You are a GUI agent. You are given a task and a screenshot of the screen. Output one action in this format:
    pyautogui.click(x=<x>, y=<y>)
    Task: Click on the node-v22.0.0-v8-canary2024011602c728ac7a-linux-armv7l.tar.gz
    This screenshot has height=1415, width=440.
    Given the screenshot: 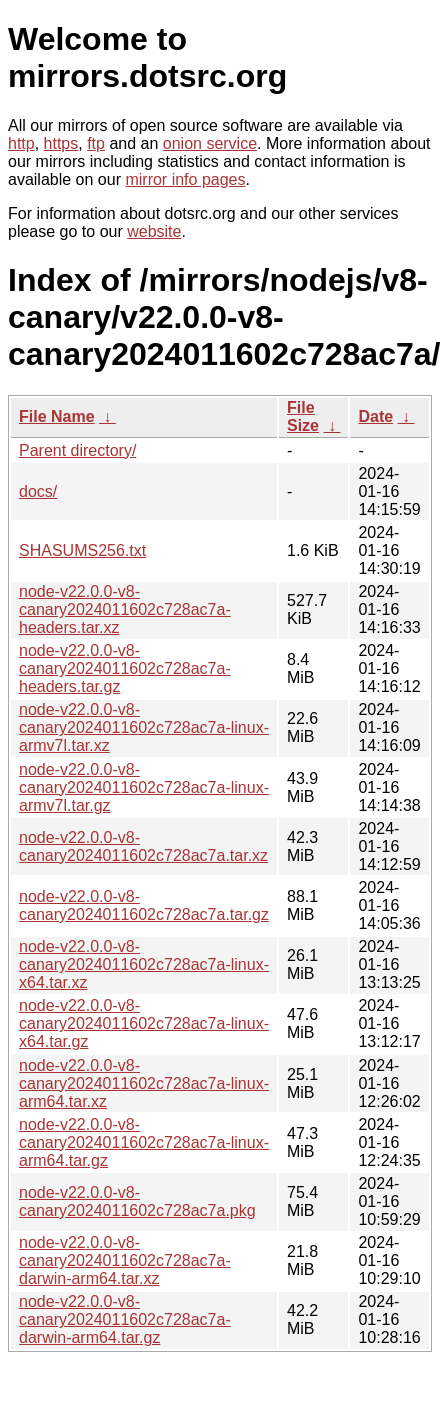 What is the action you would take?
    pyautogui.click(x=144, y=787)
    